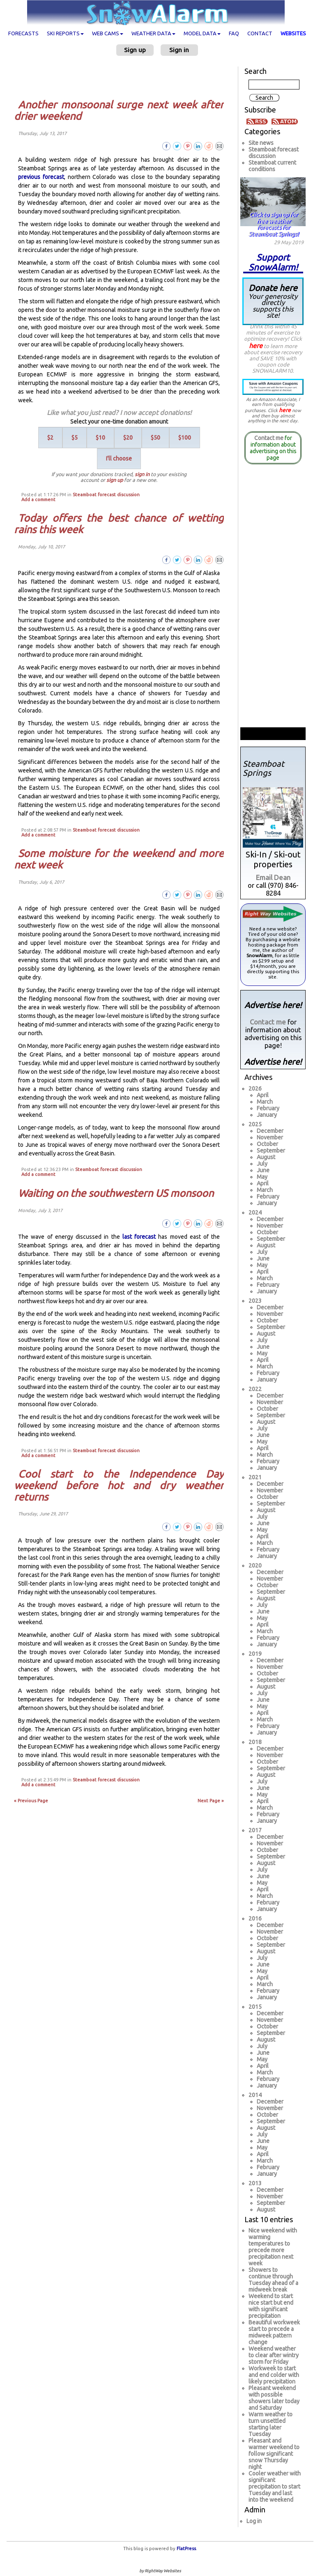 The width and height of the screenshot is (320, 2576). What do you see at coordinates (122, 77) in the screenshot?
I see `[Advertisement]` at bounding box center [122, 77].